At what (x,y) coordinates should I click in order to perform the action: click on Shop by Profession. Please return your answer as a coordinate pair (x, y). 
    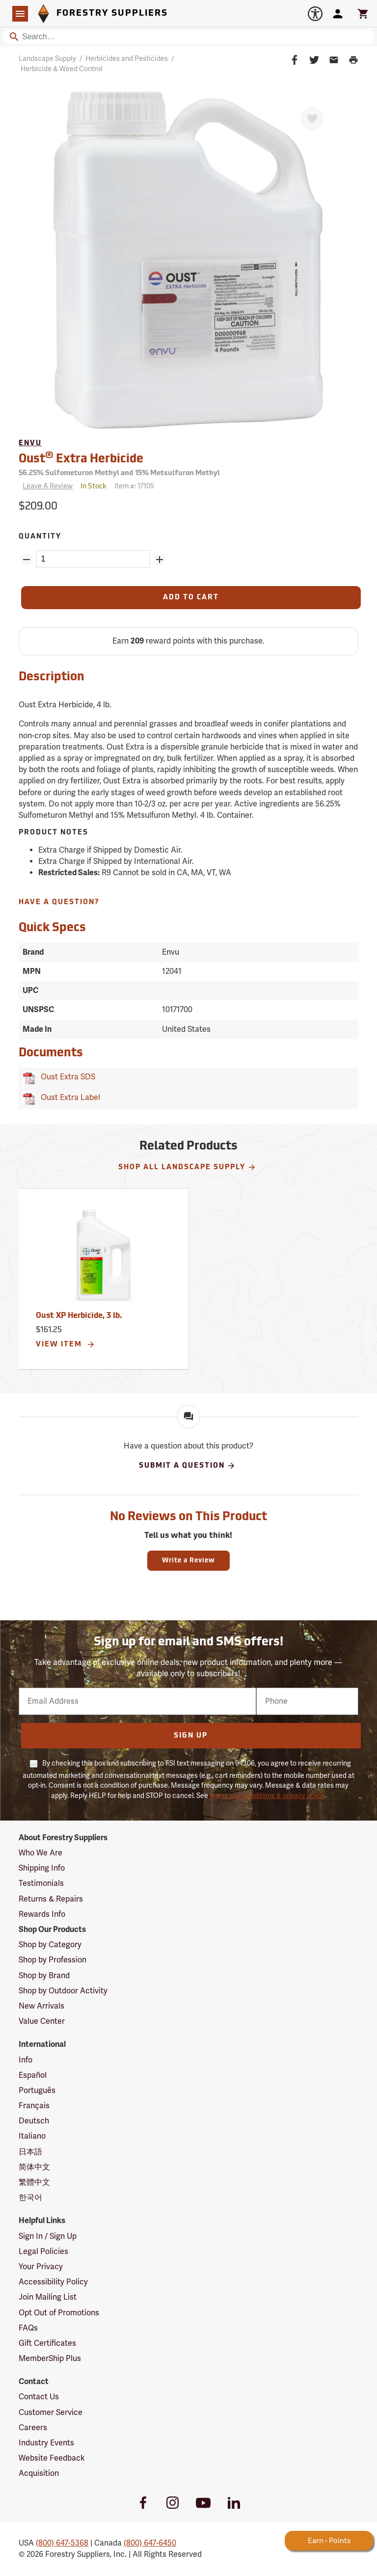
    Looking at the image, I should click on (52, 1960).